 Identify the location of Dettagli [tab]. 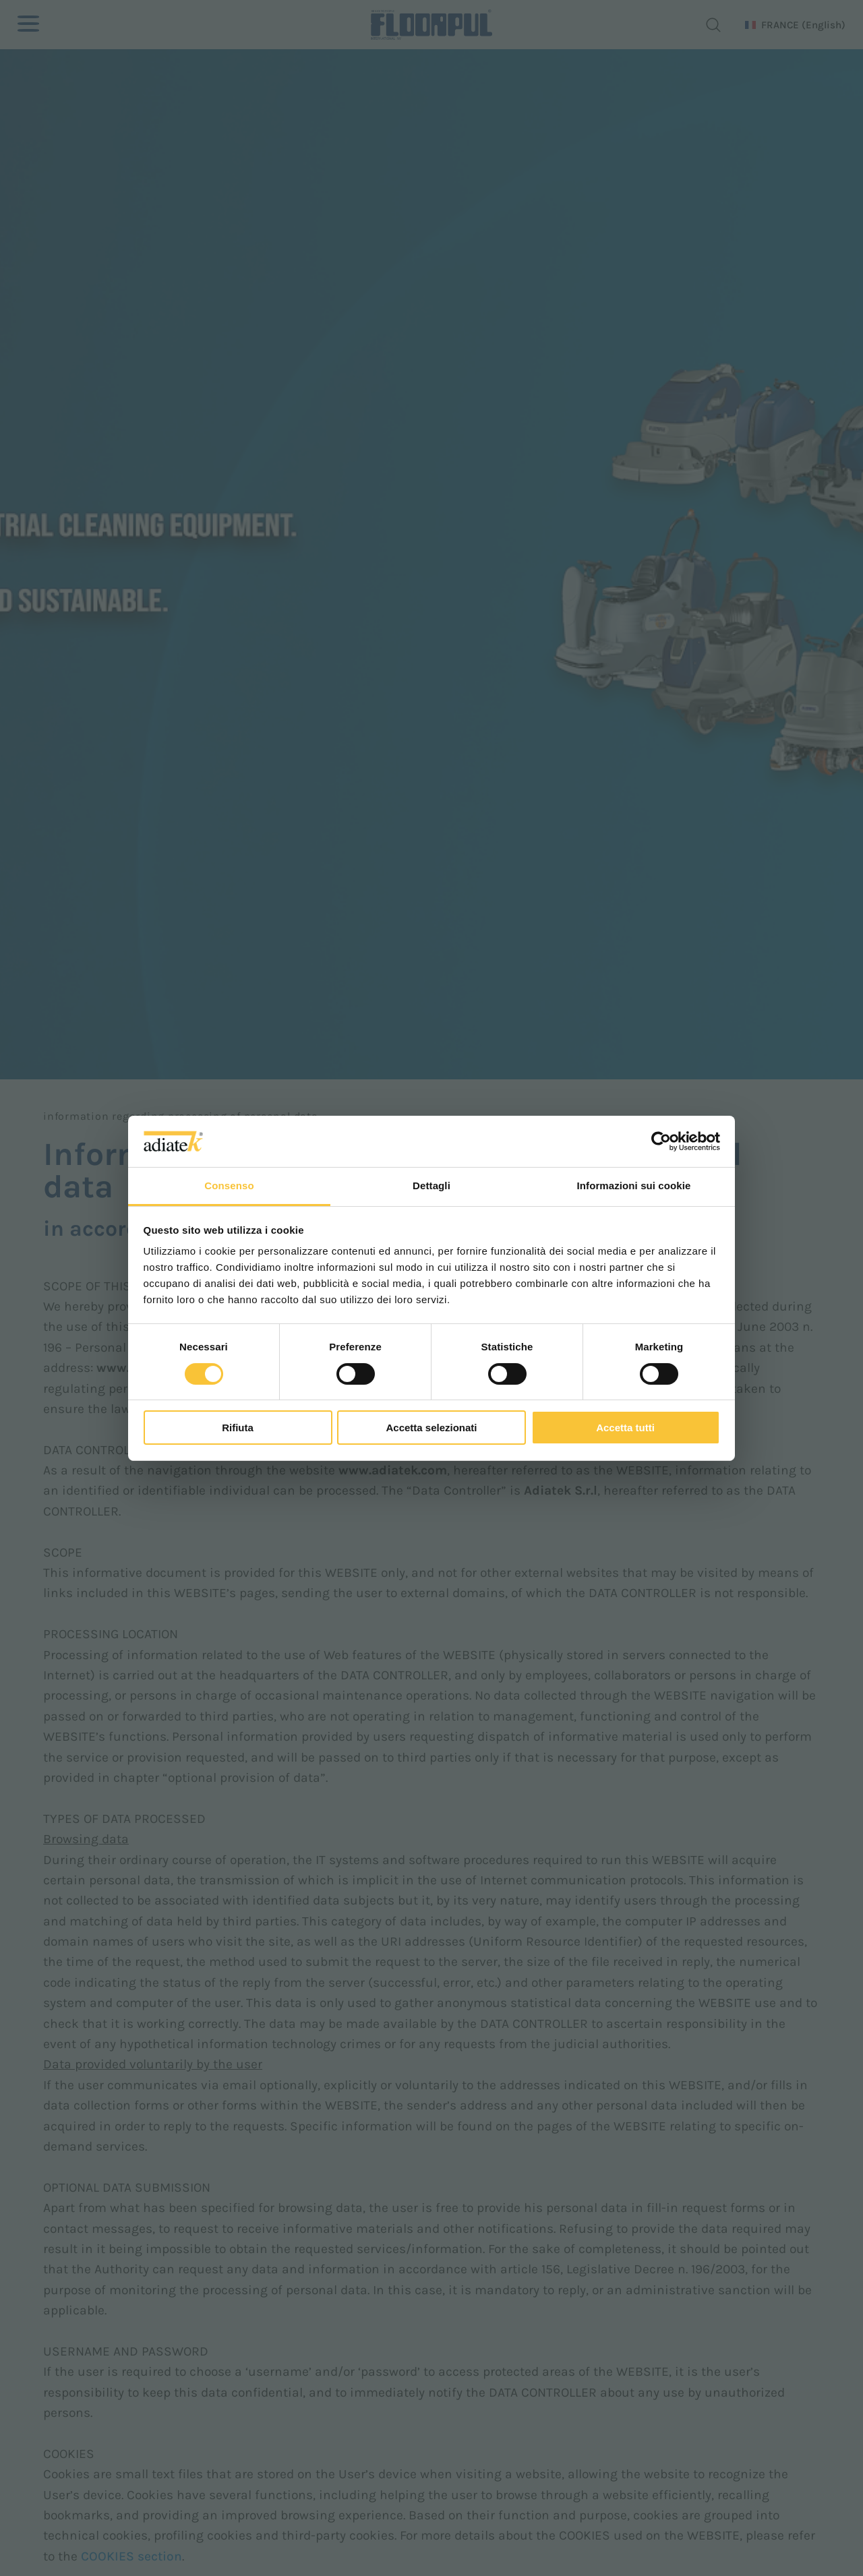
(431, 1185).